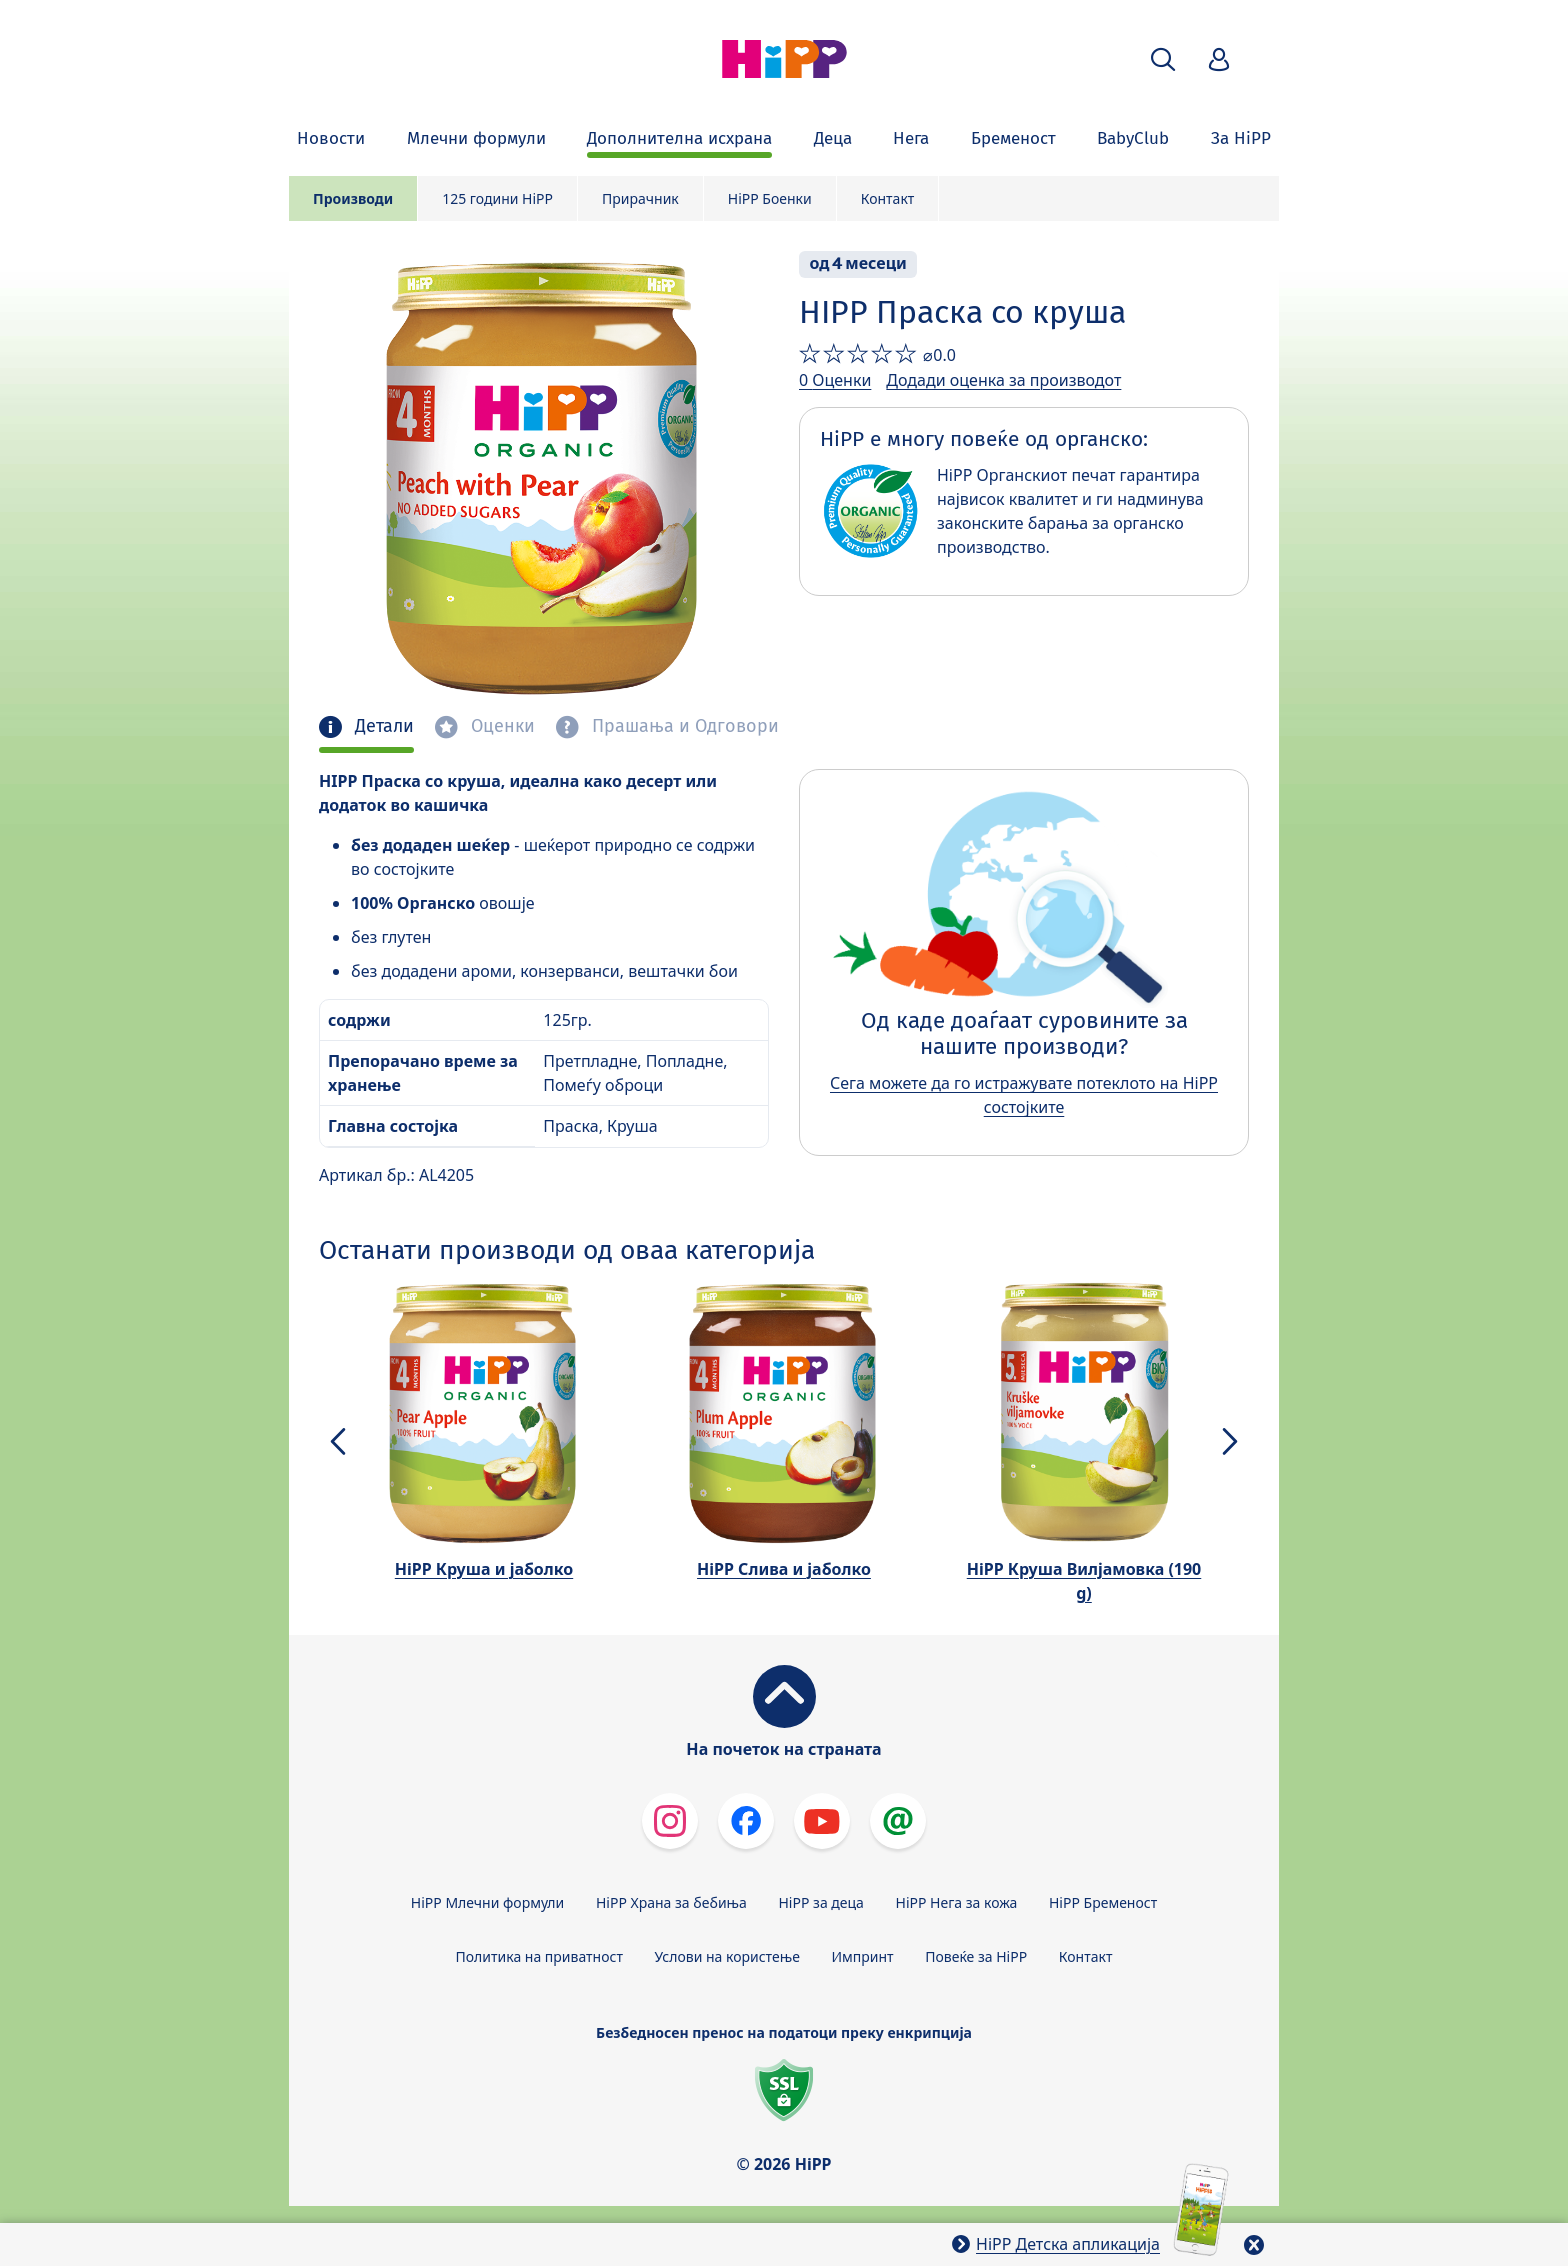  I want to click on 0 Оценки, so click(835, 380).